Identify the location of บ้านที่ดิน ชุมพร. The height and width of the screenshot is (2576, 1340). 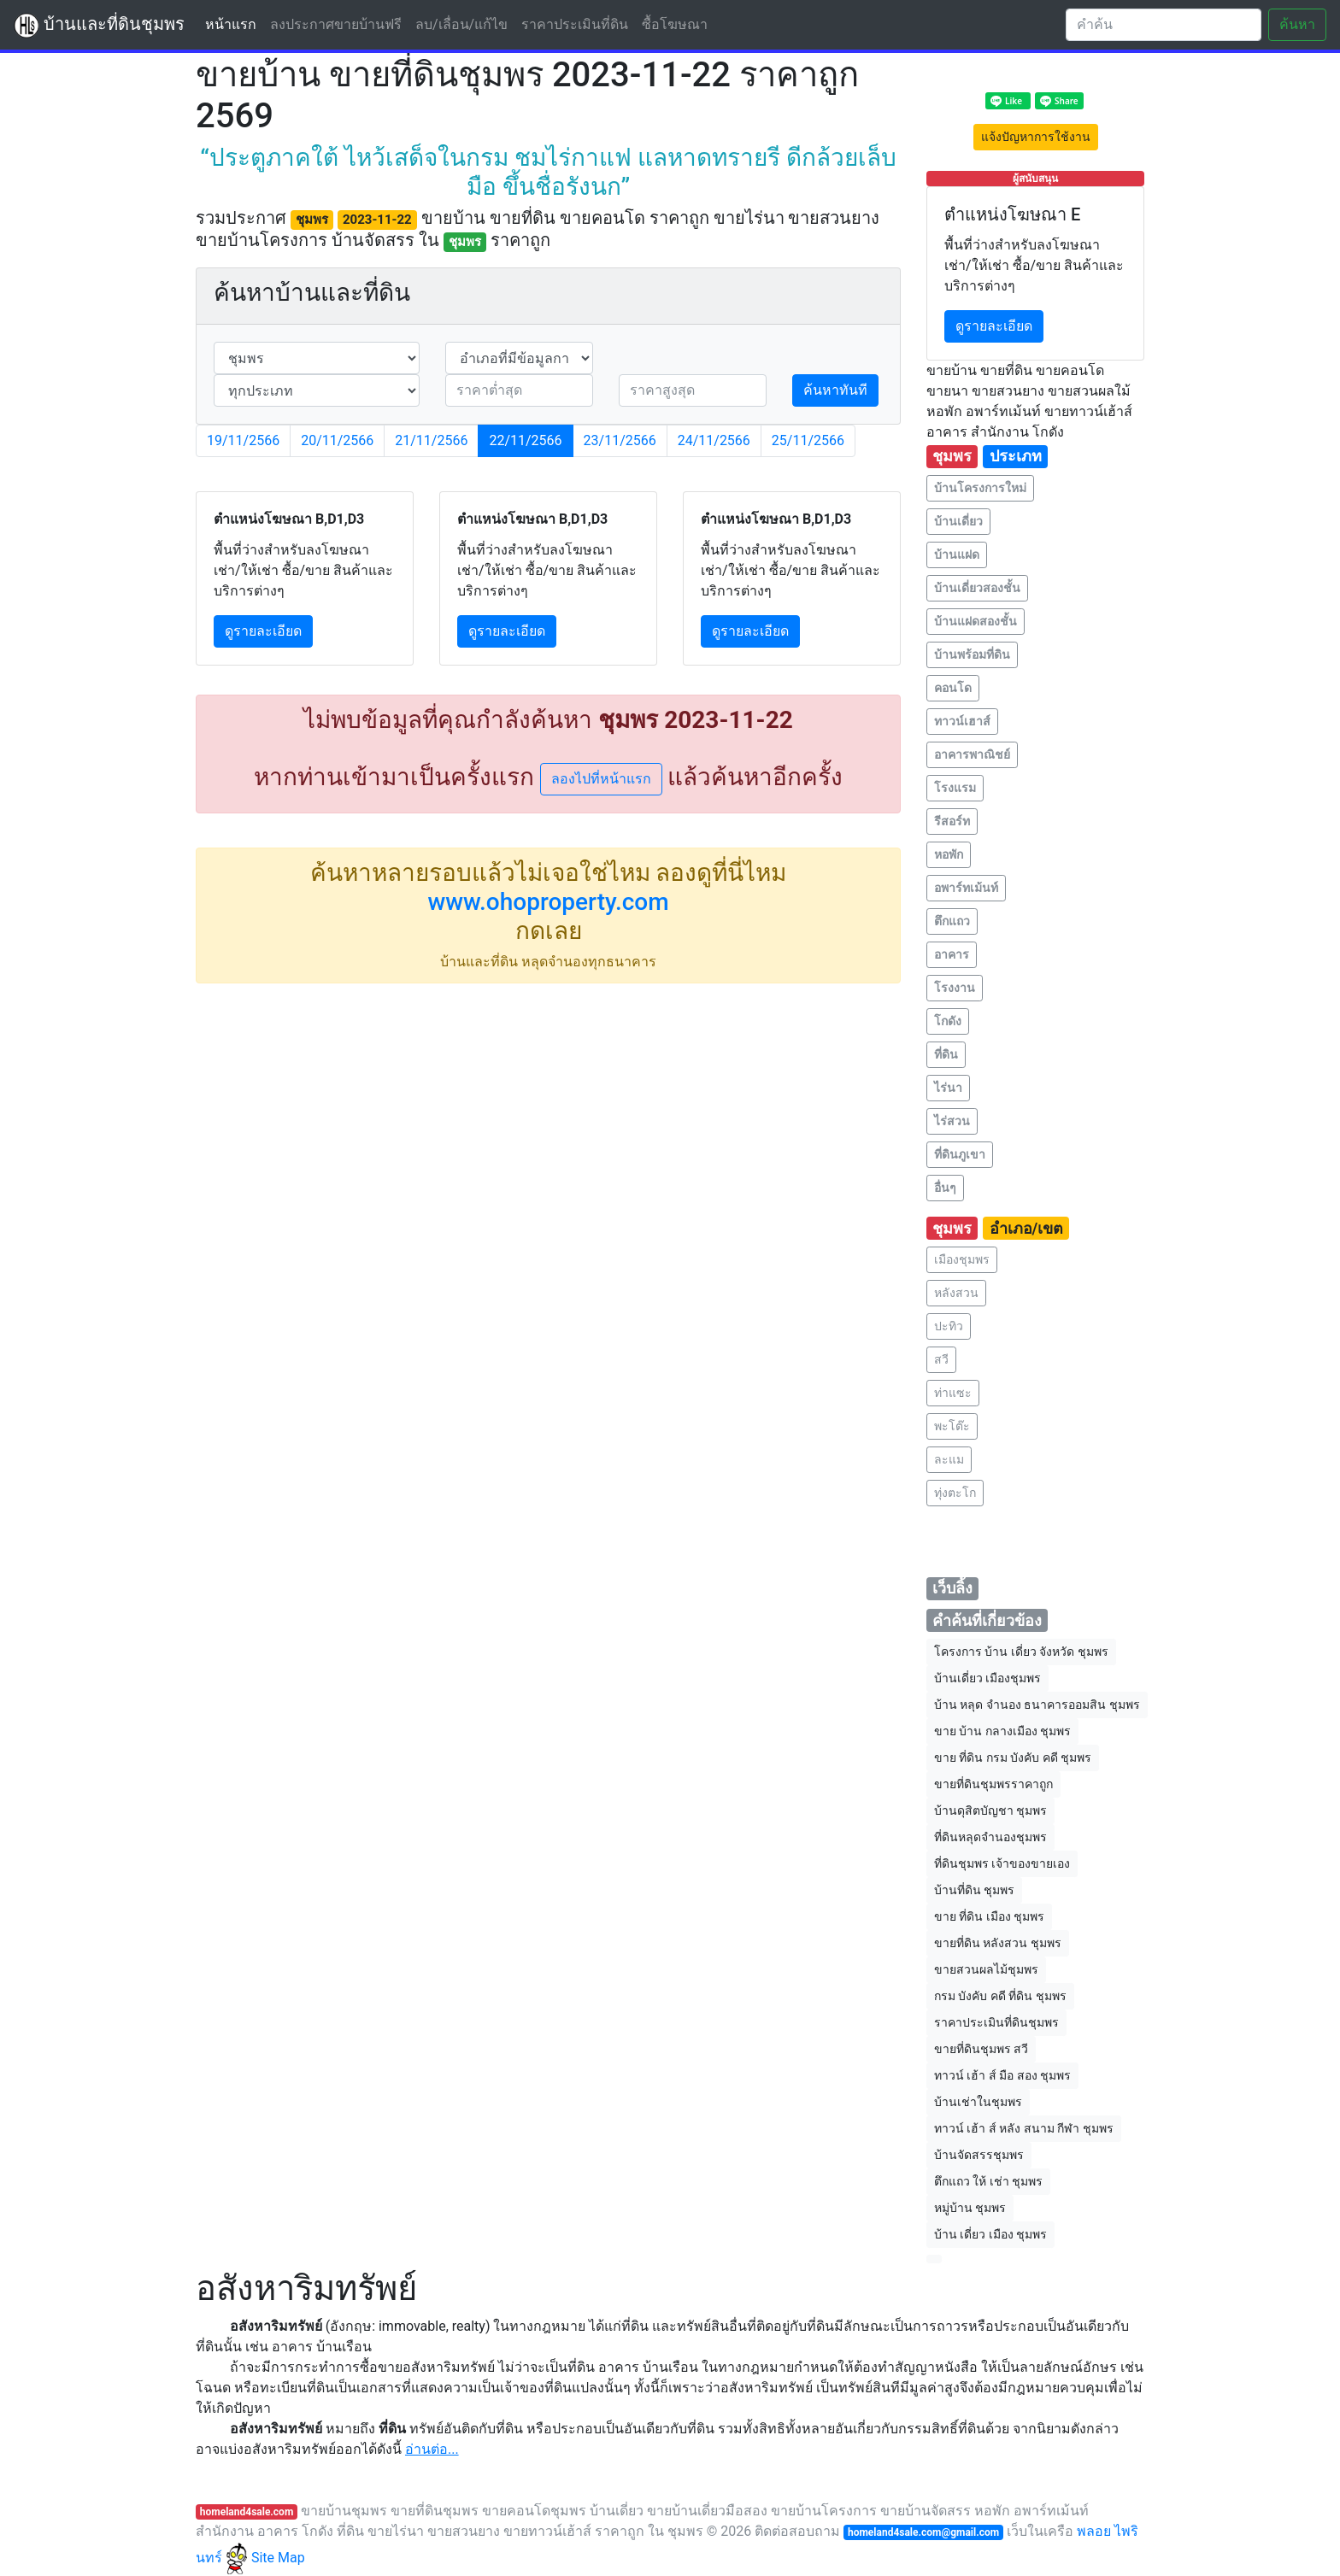
(974, 1890).